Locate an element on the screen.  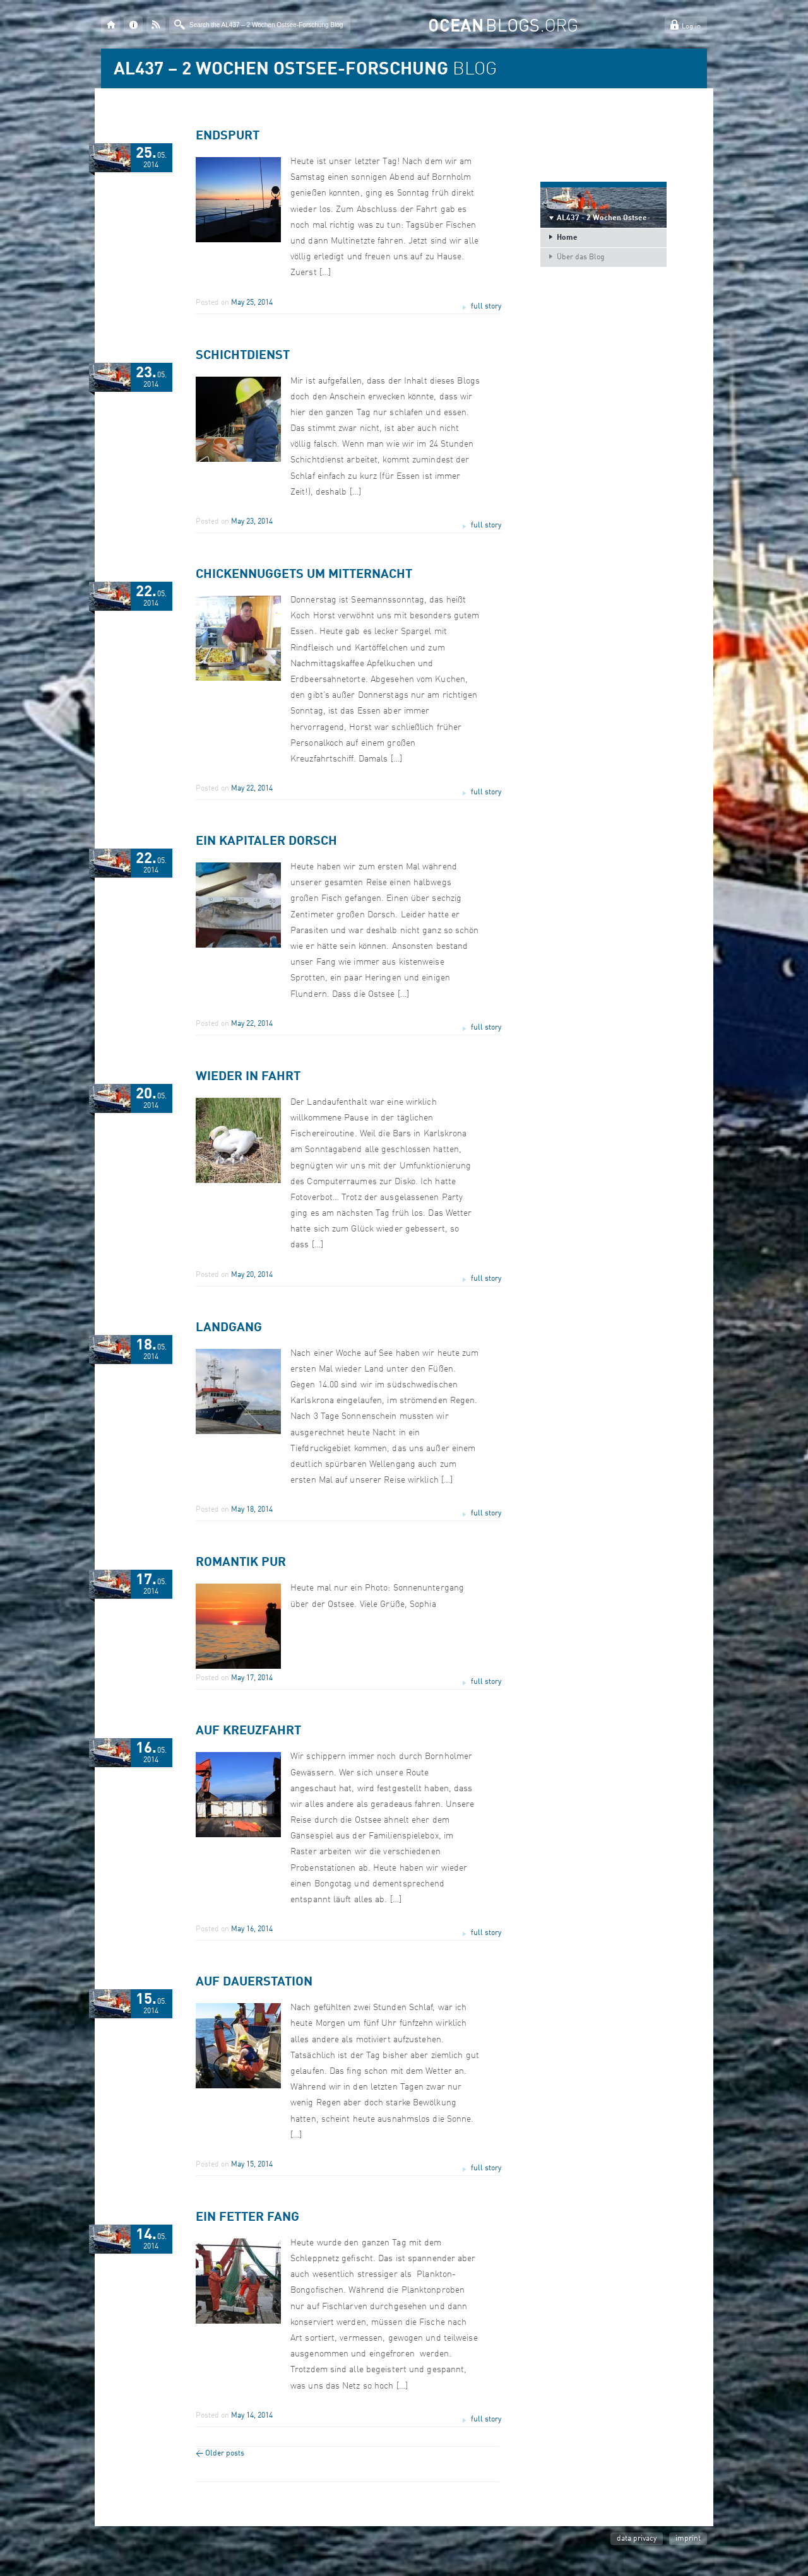
Ein fetter Fang is located at coordinates (247, 2217).